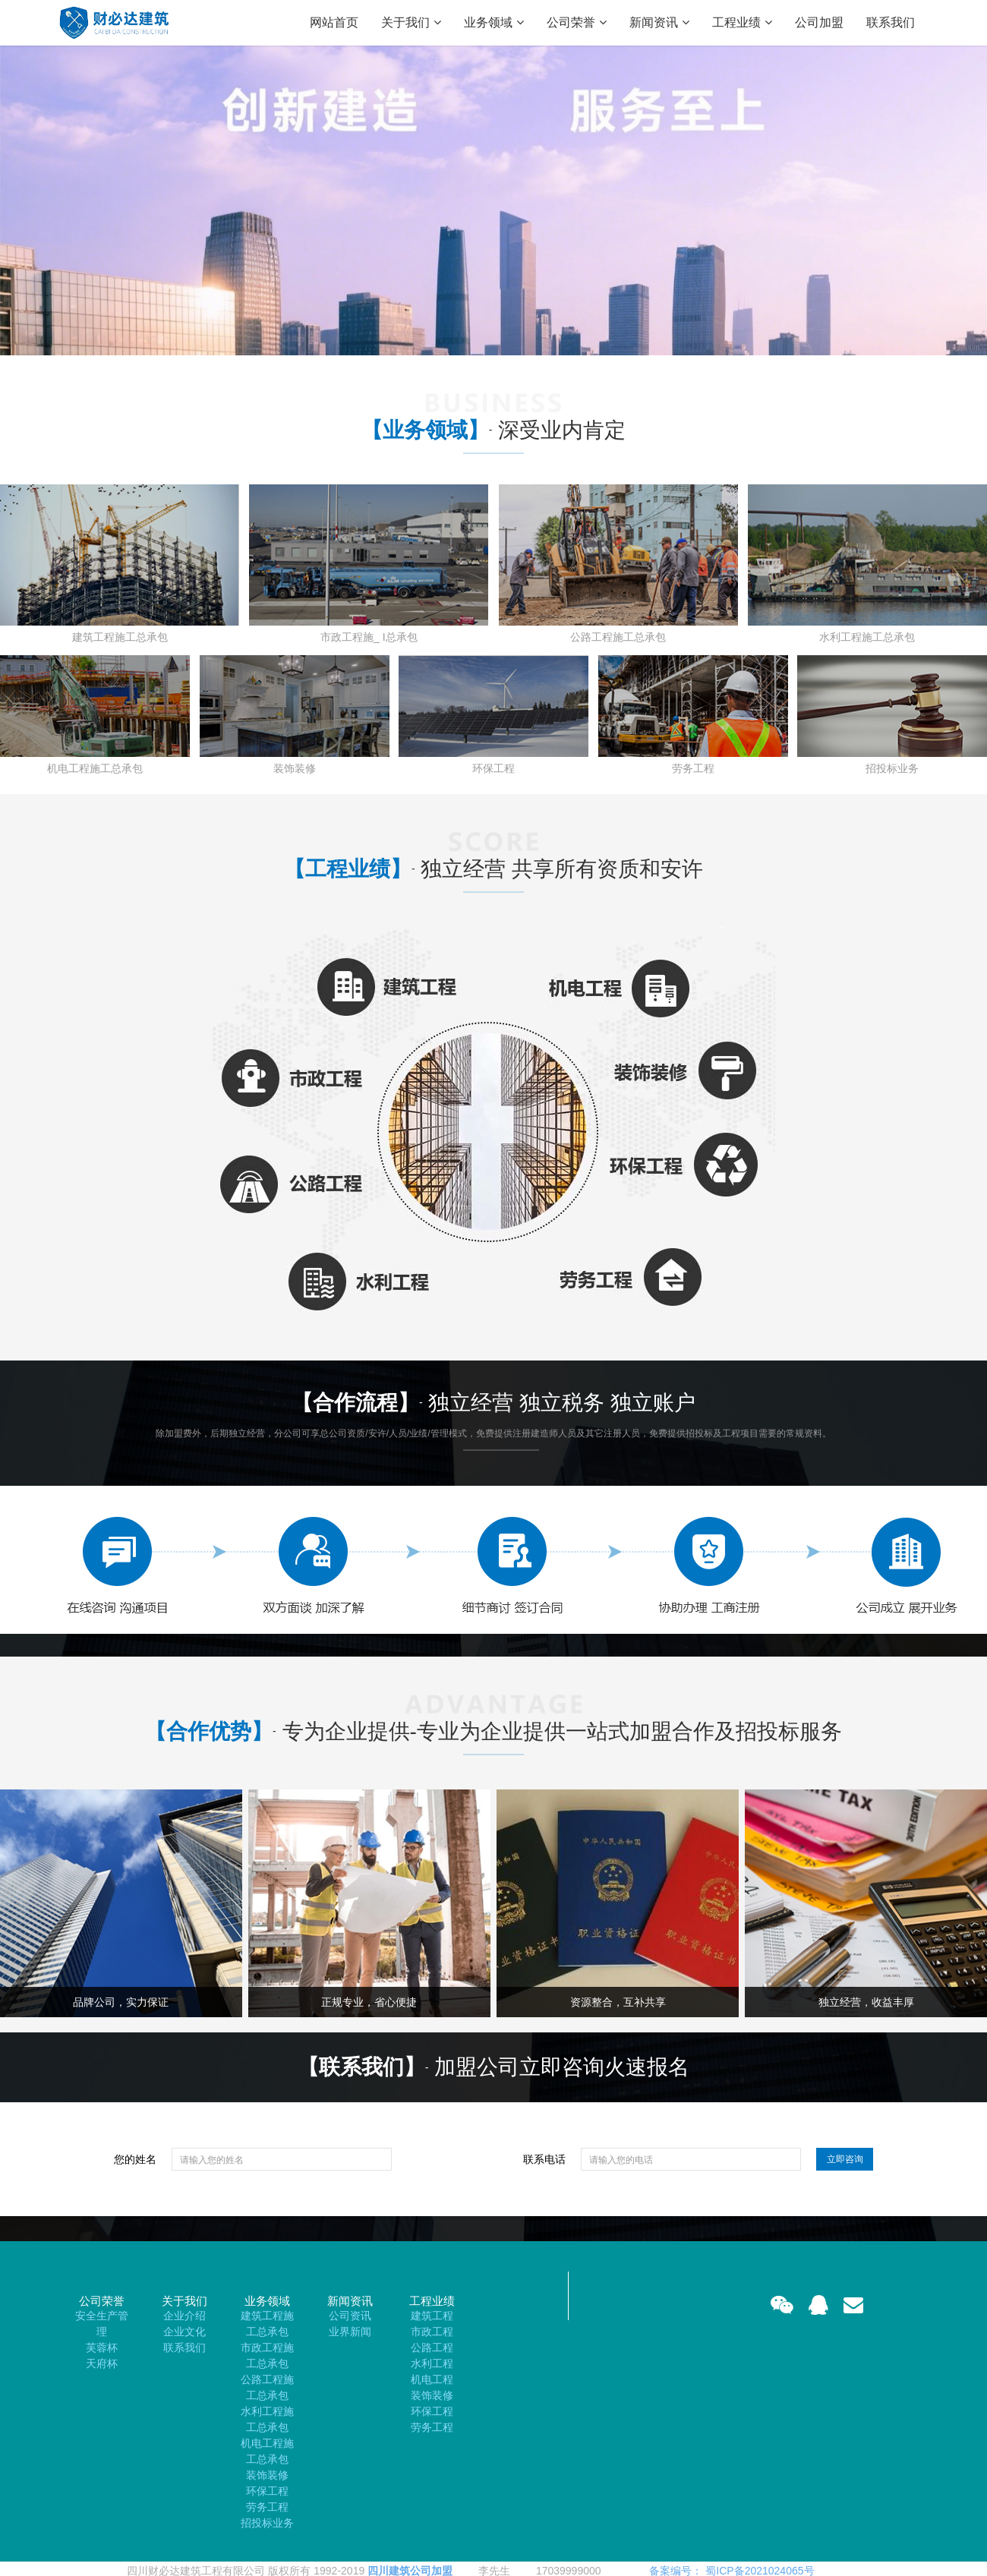  What do you see at coordinates (267, 2451) in the screenshot?
I see `机电工程施工总承包` at bounding box center [267, 2451].